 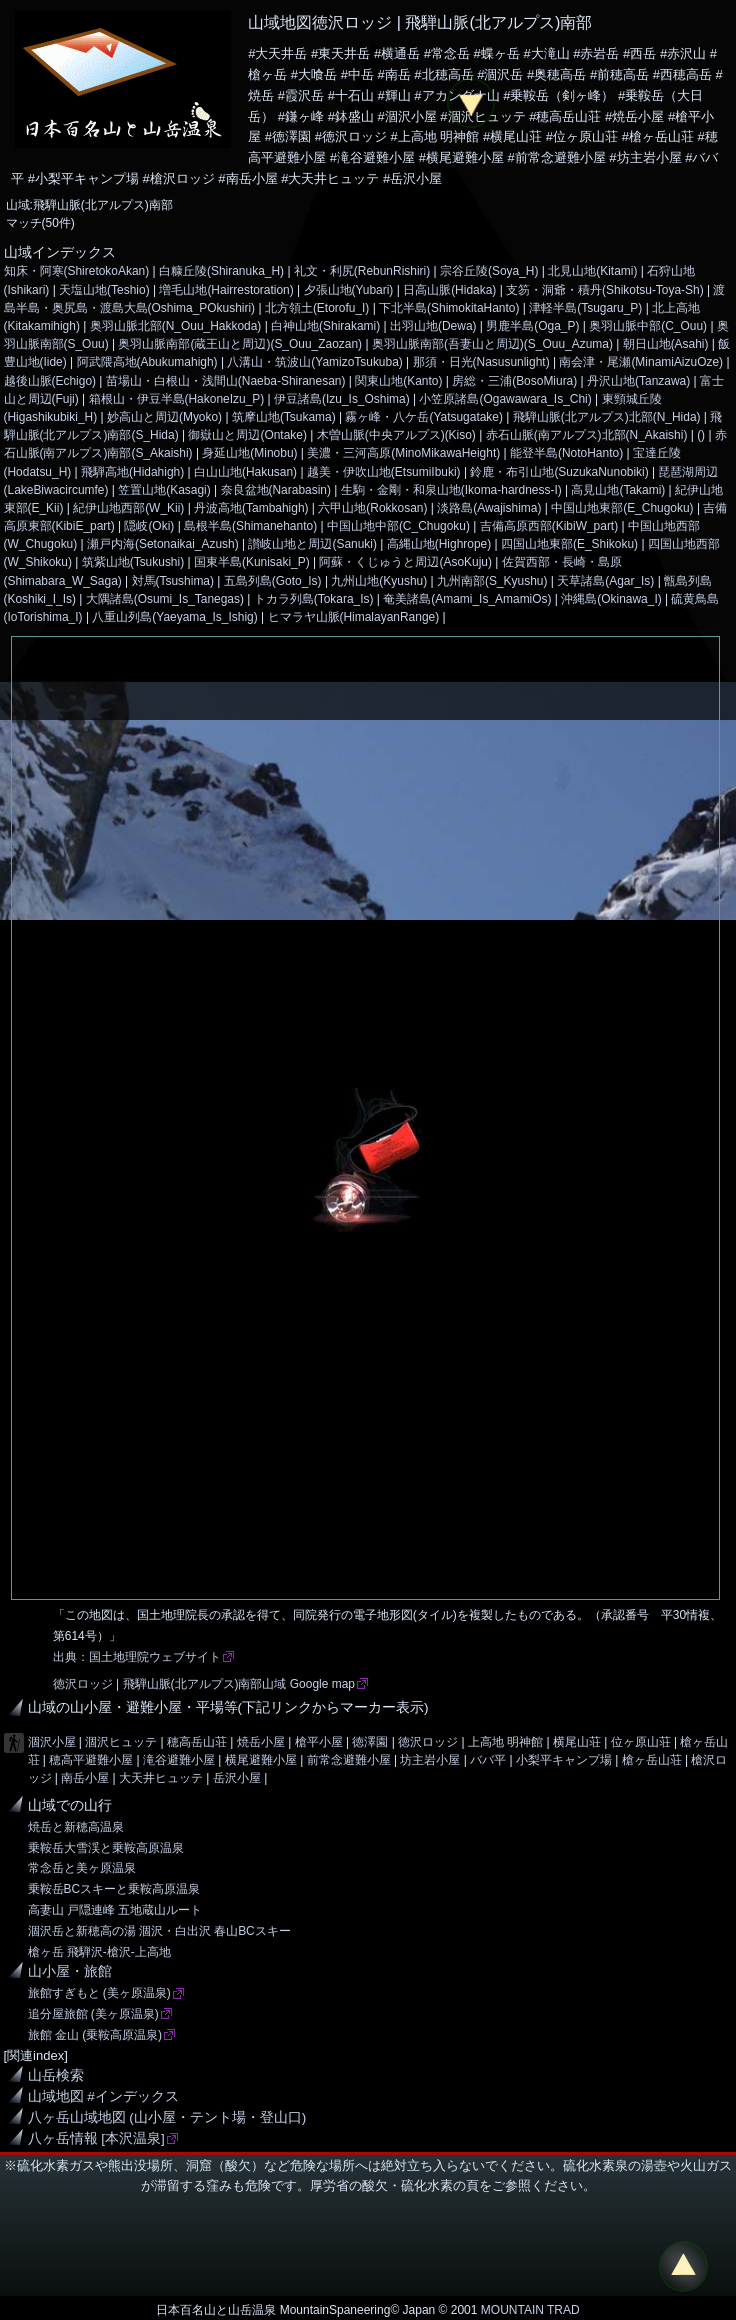 What do you see at coordinates (132, 472) in the screenshot?
I see `飛騨高地(Hidahigh)` at bounding box center [132, 472].